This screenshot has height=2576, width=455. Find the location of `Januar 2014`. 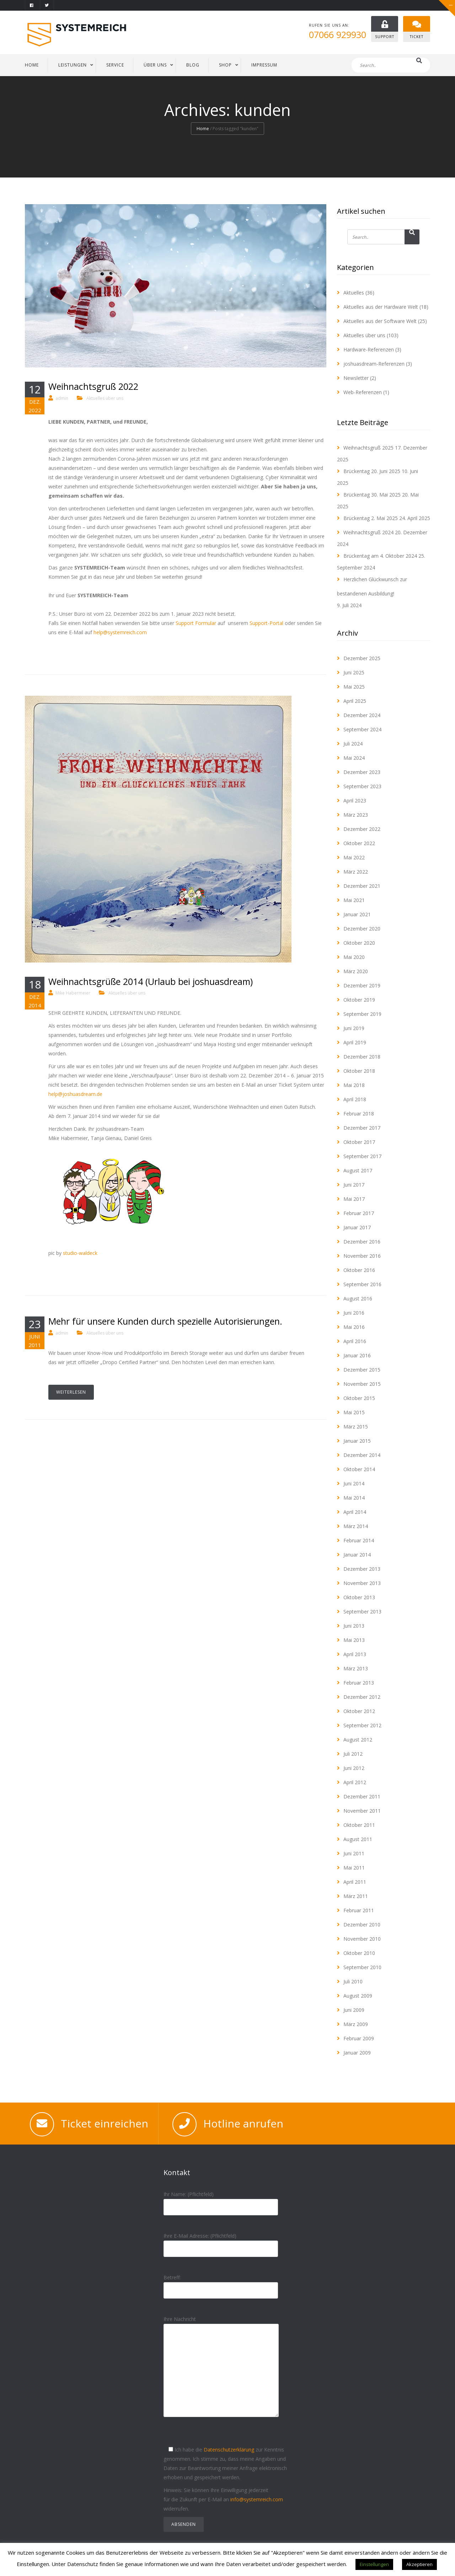

Januar 2014 is located at coordinates (357, 1554).